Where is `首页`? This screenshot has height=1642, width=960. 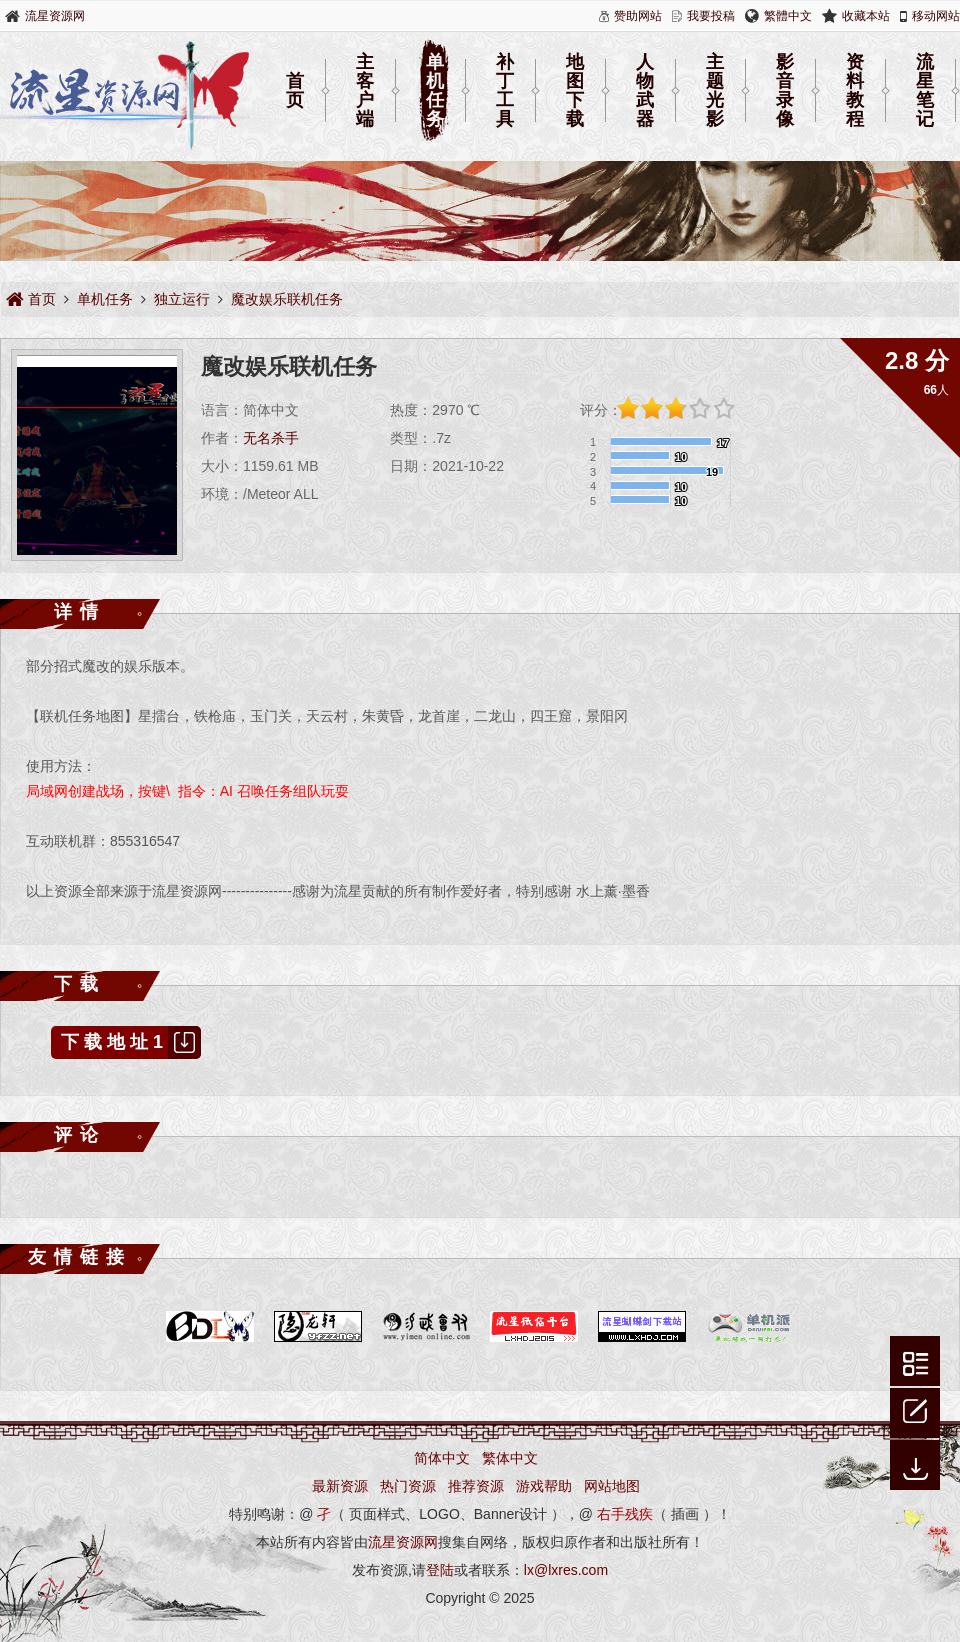 首页 is located at coordinates (295, 90).